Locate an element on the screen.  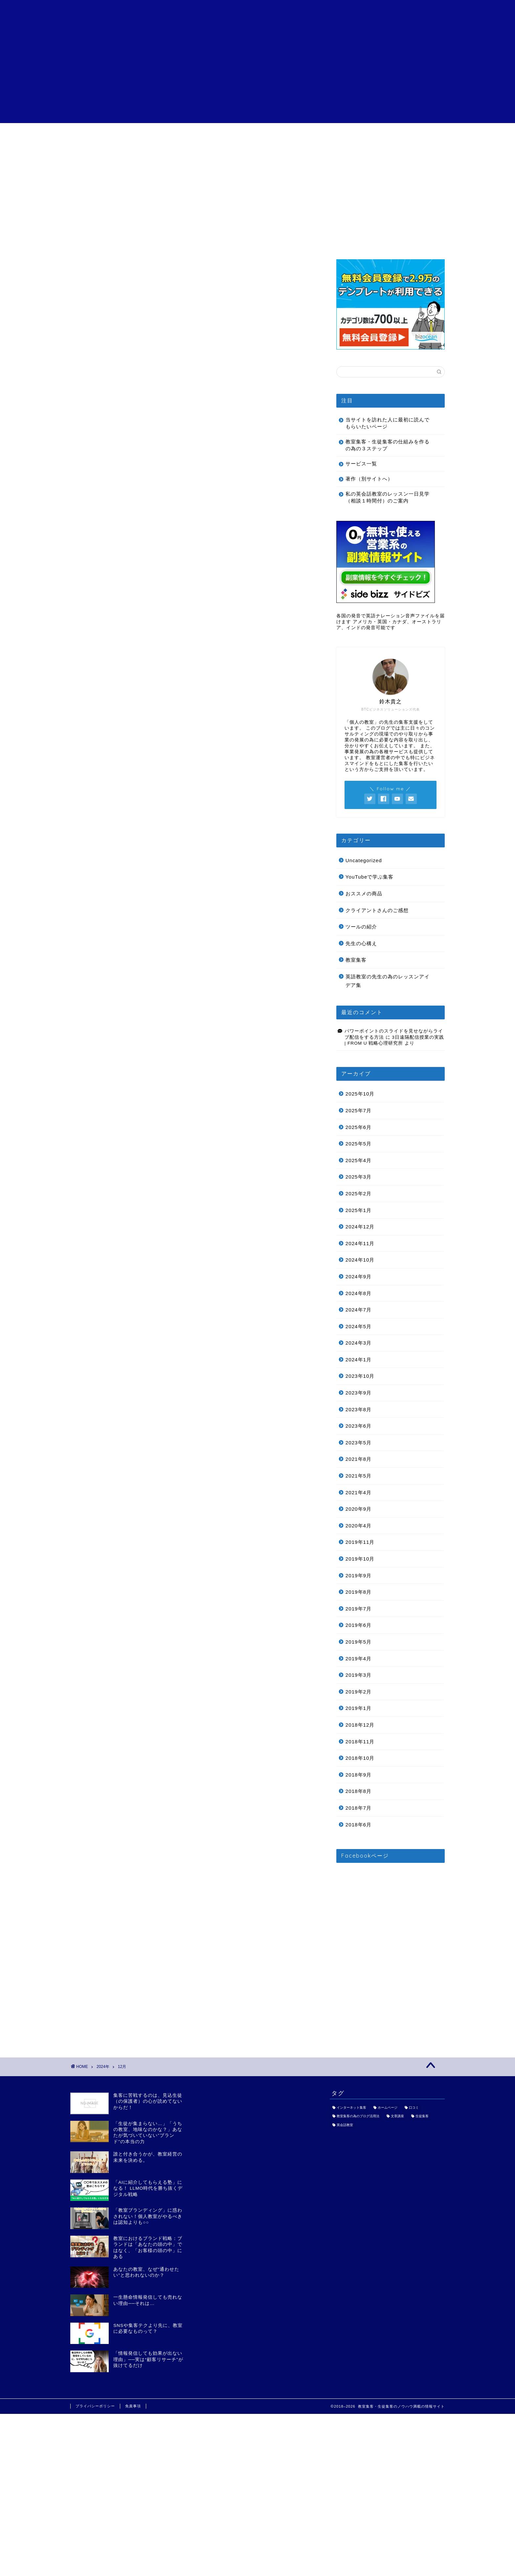
2019年2月 is located at coordinates (358, 1691).